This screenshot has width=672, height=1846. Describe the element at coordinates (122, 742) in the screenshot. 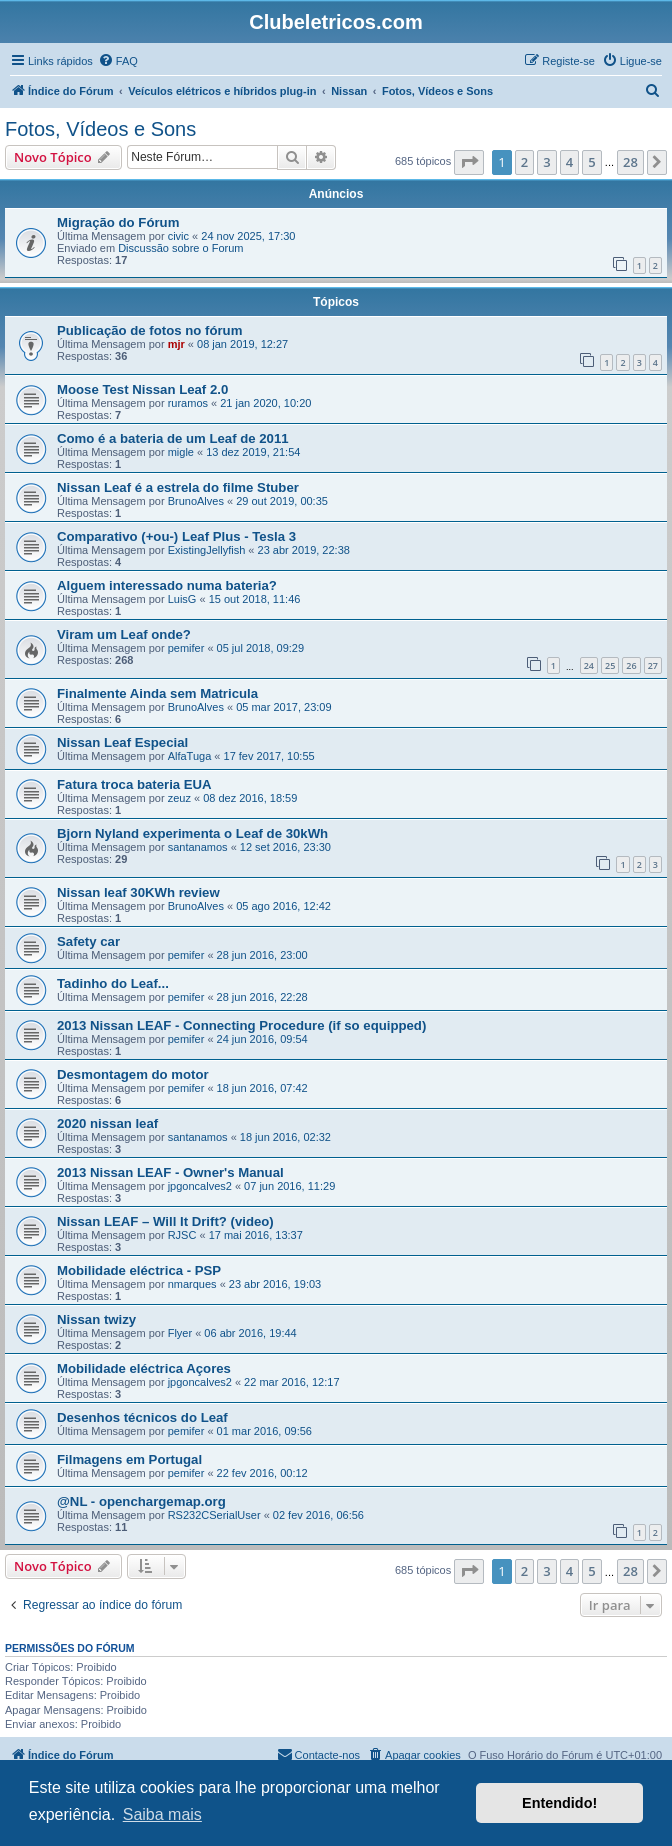

I see `Nissan Leaf Especial` at that location.